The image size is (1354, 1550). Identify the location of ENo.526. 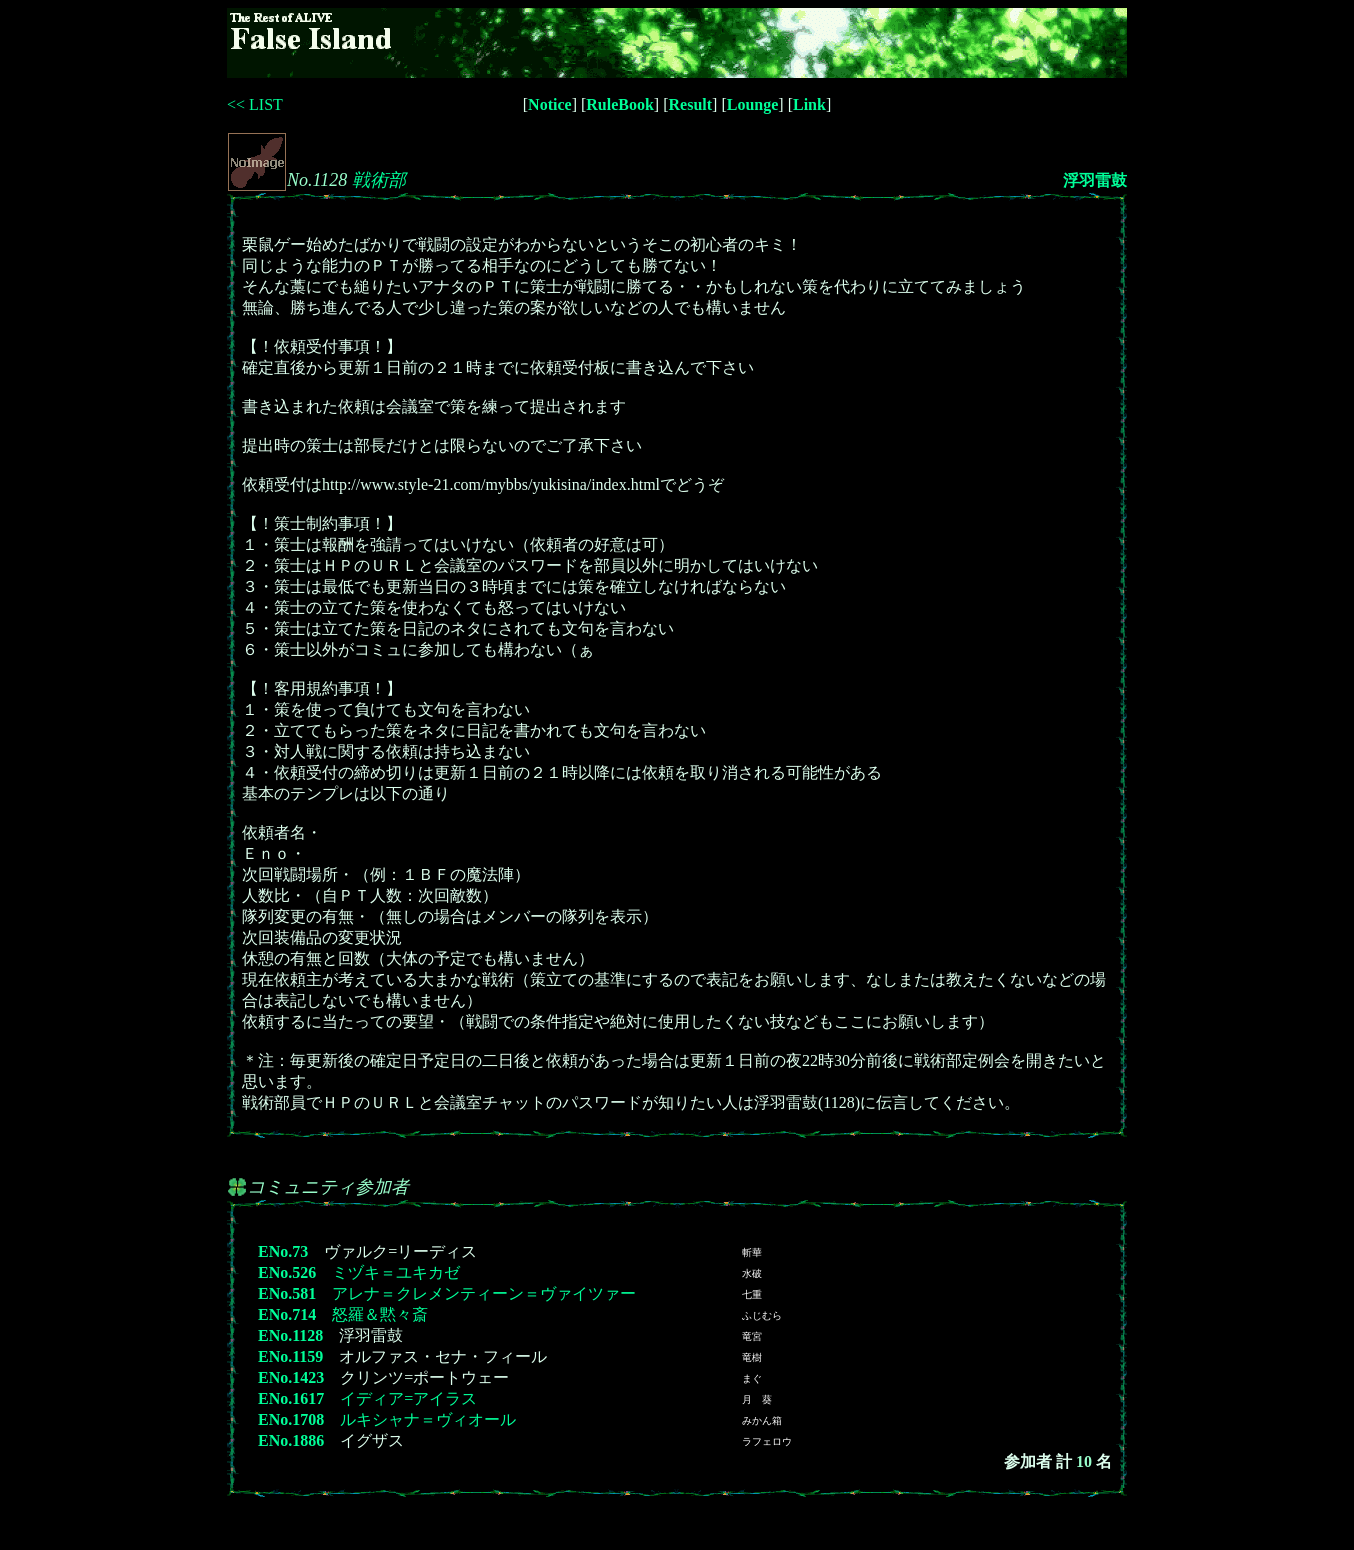
(287, 1272).